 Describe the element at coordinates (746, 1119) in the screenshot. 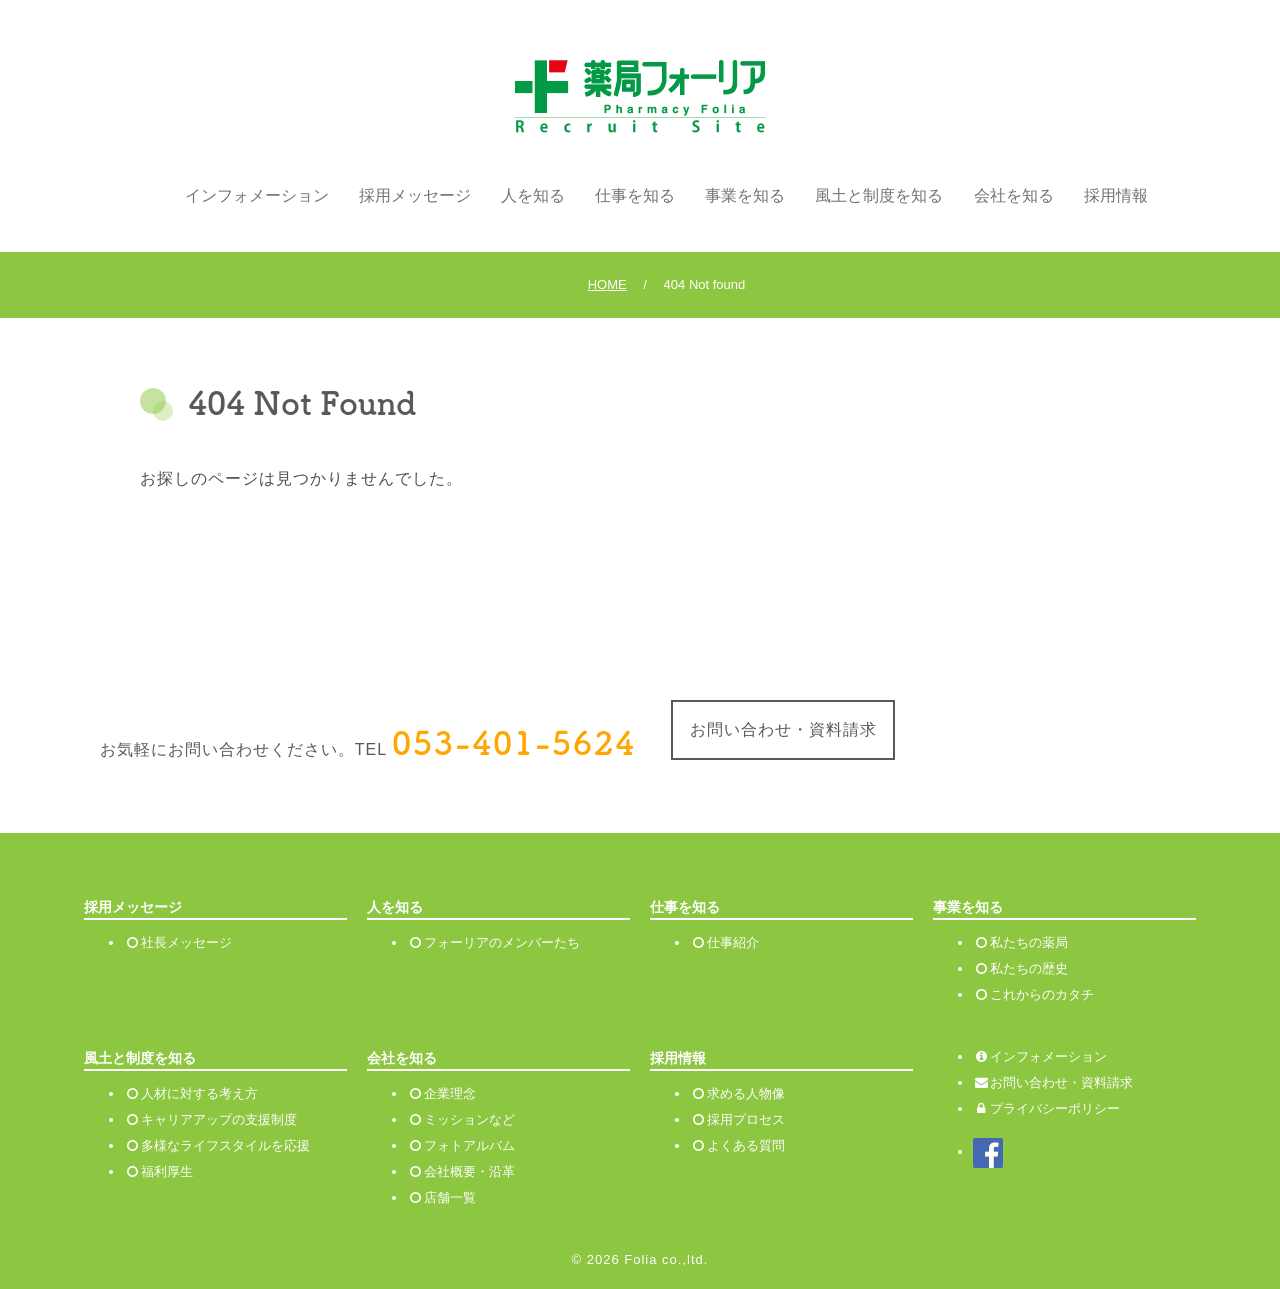

I see `採用プロセス` at that location.